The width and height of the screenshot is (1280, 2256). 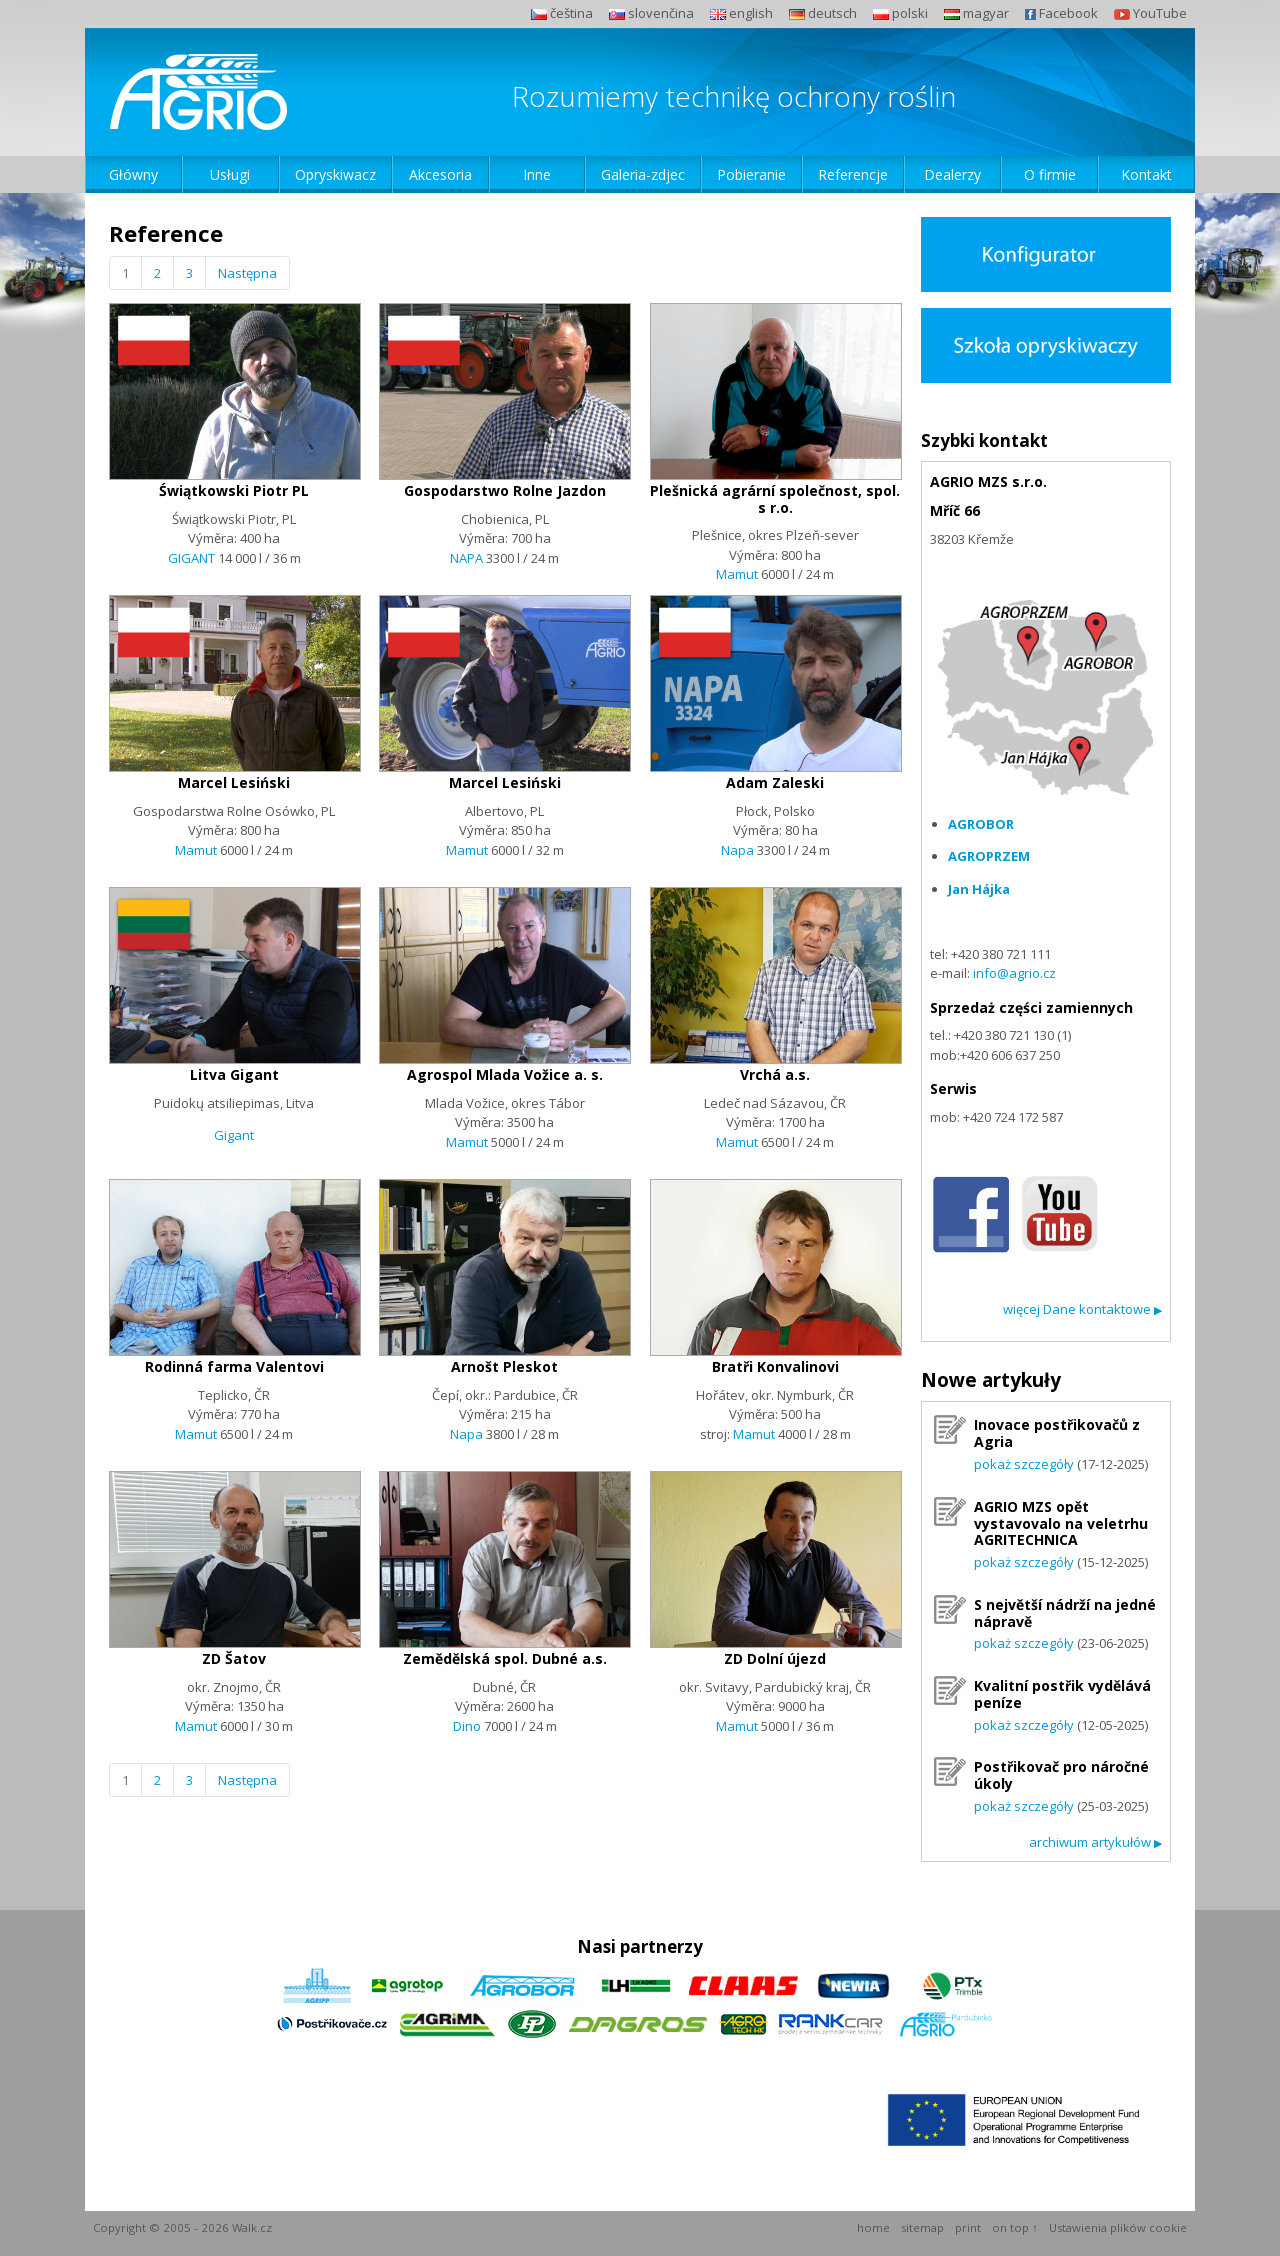 What do you see at coordinates (737, 574) in the screenshot?
I see `Mamut` at bounding box center [737, 574].